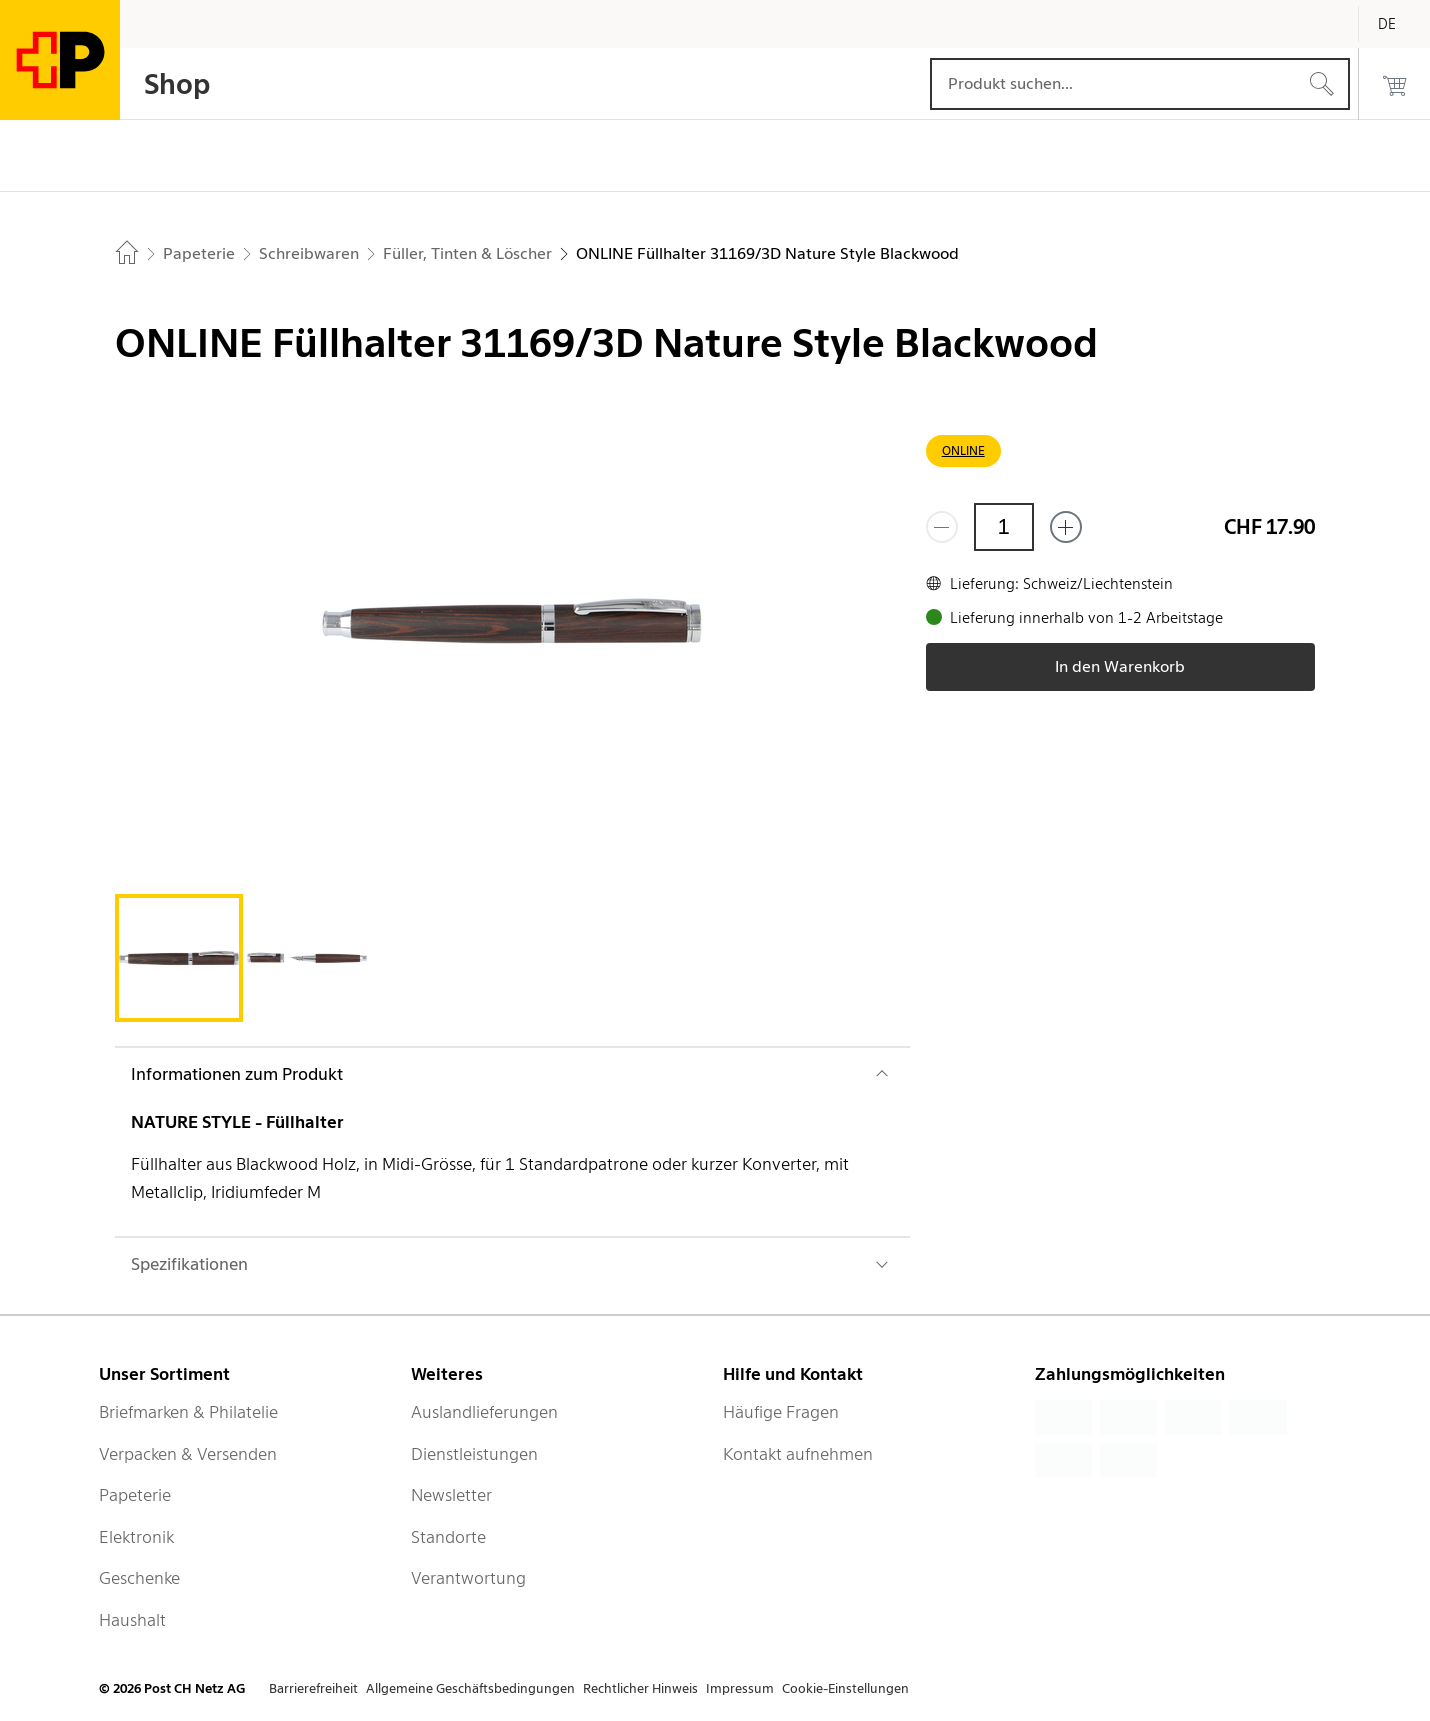 Image resolution: width=1430 pixels, height=1721 pixels. Describe the element at coordinates (484, 1412) in the screenshot. I see `Auslandlieferungen` at that location.